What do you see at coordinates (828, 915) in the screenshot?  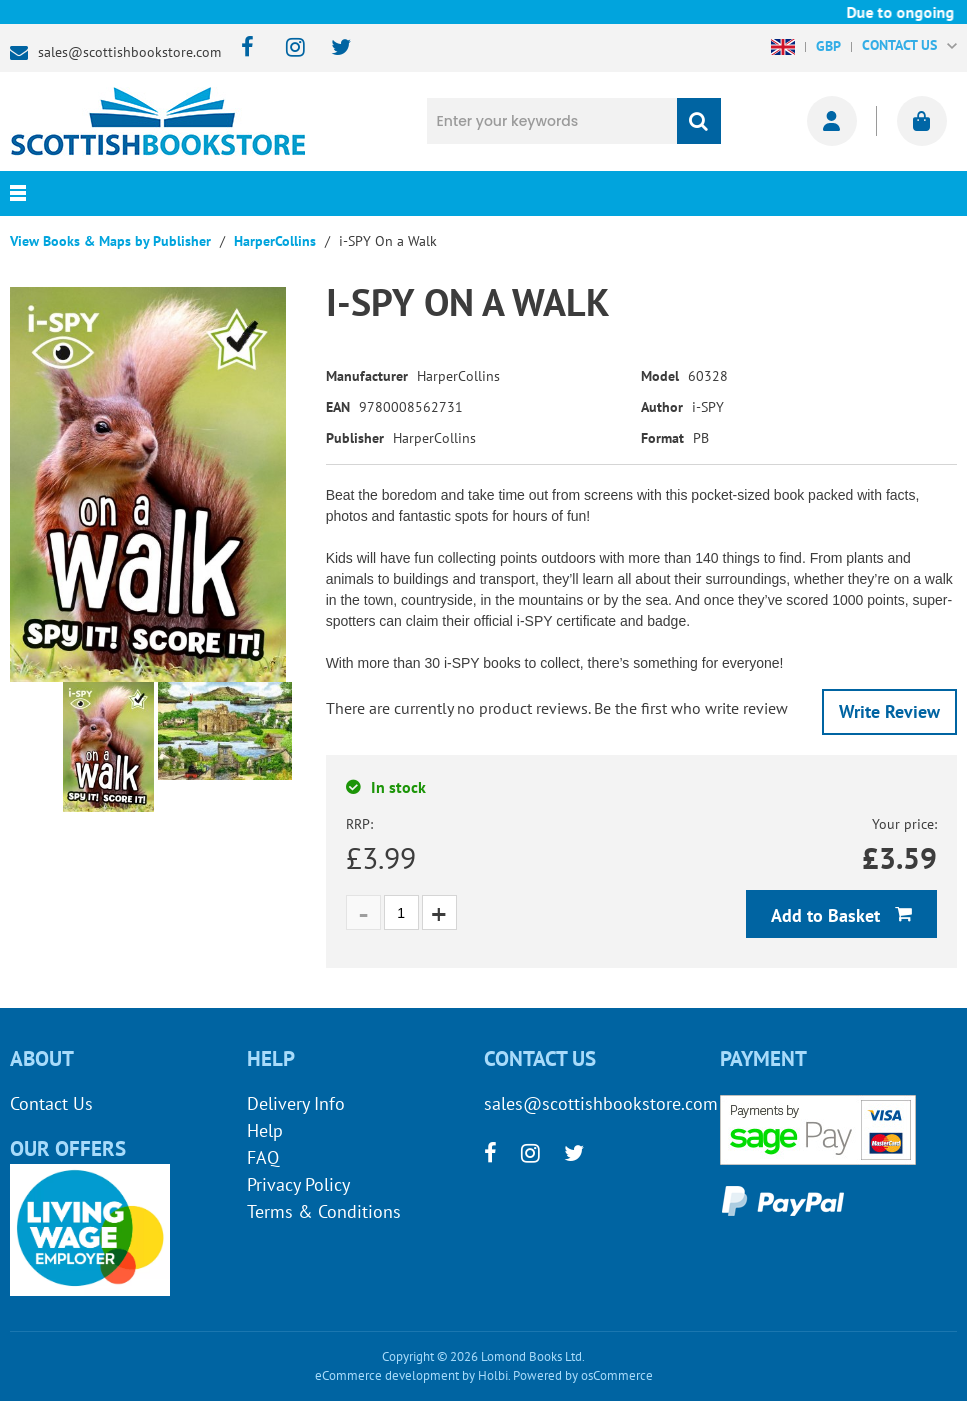 I see `Add to Basket` at bounding box center [828, 915].